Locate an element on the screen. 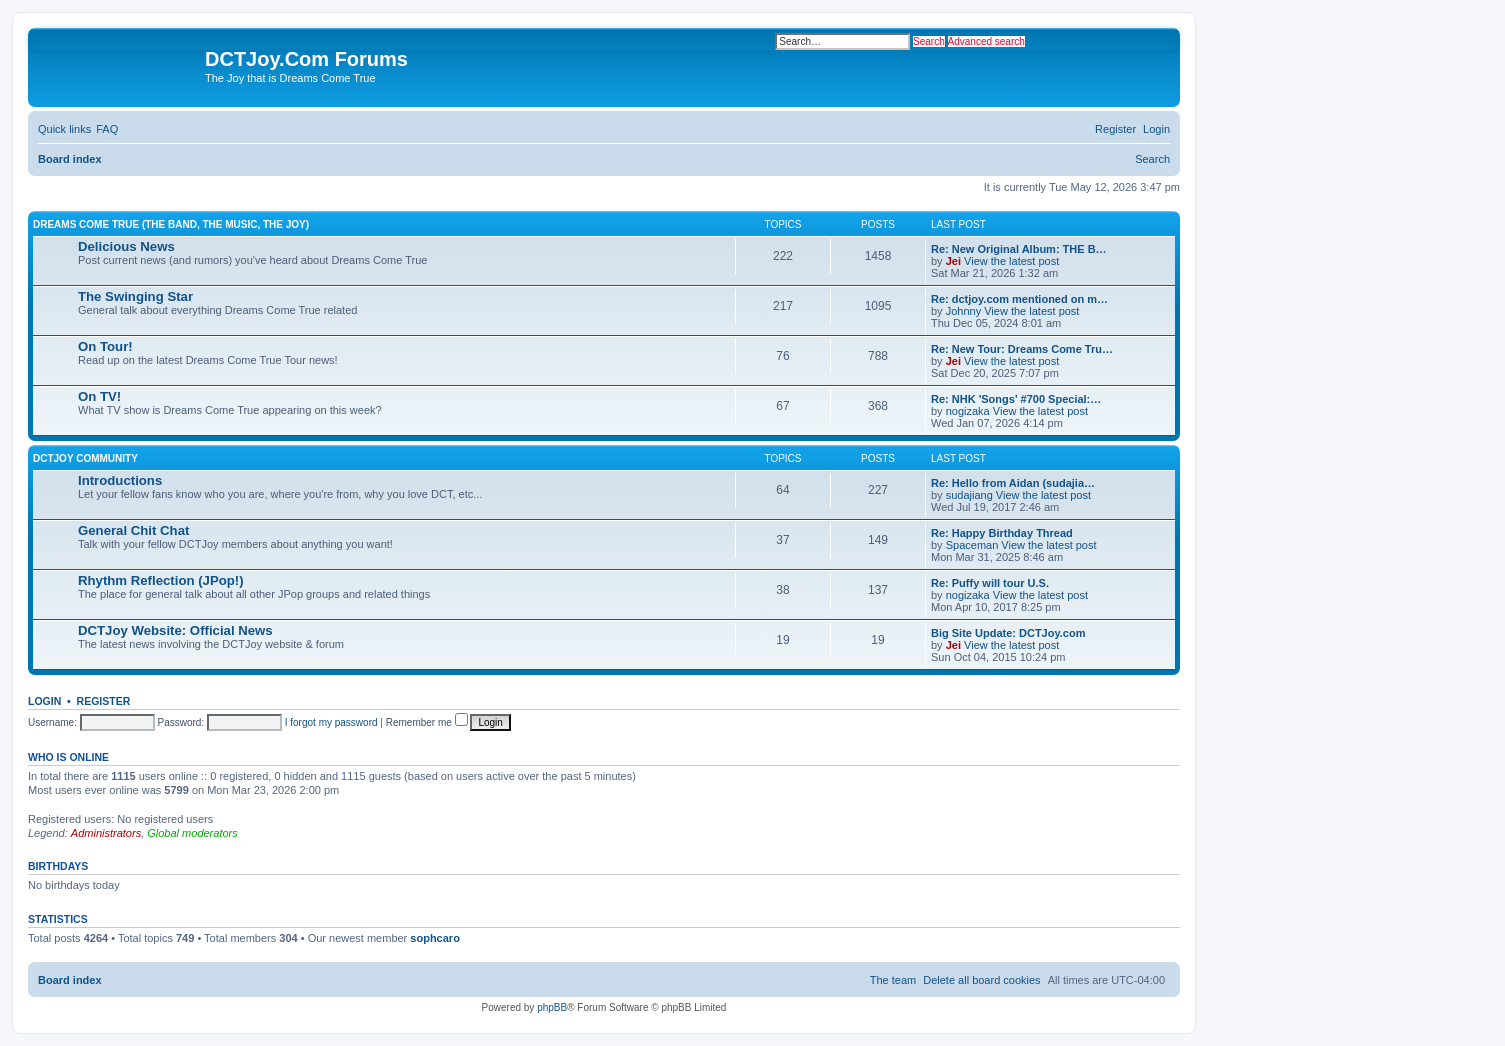  Re: New Original Album: THE B… is located at coordinates (1019, 249).